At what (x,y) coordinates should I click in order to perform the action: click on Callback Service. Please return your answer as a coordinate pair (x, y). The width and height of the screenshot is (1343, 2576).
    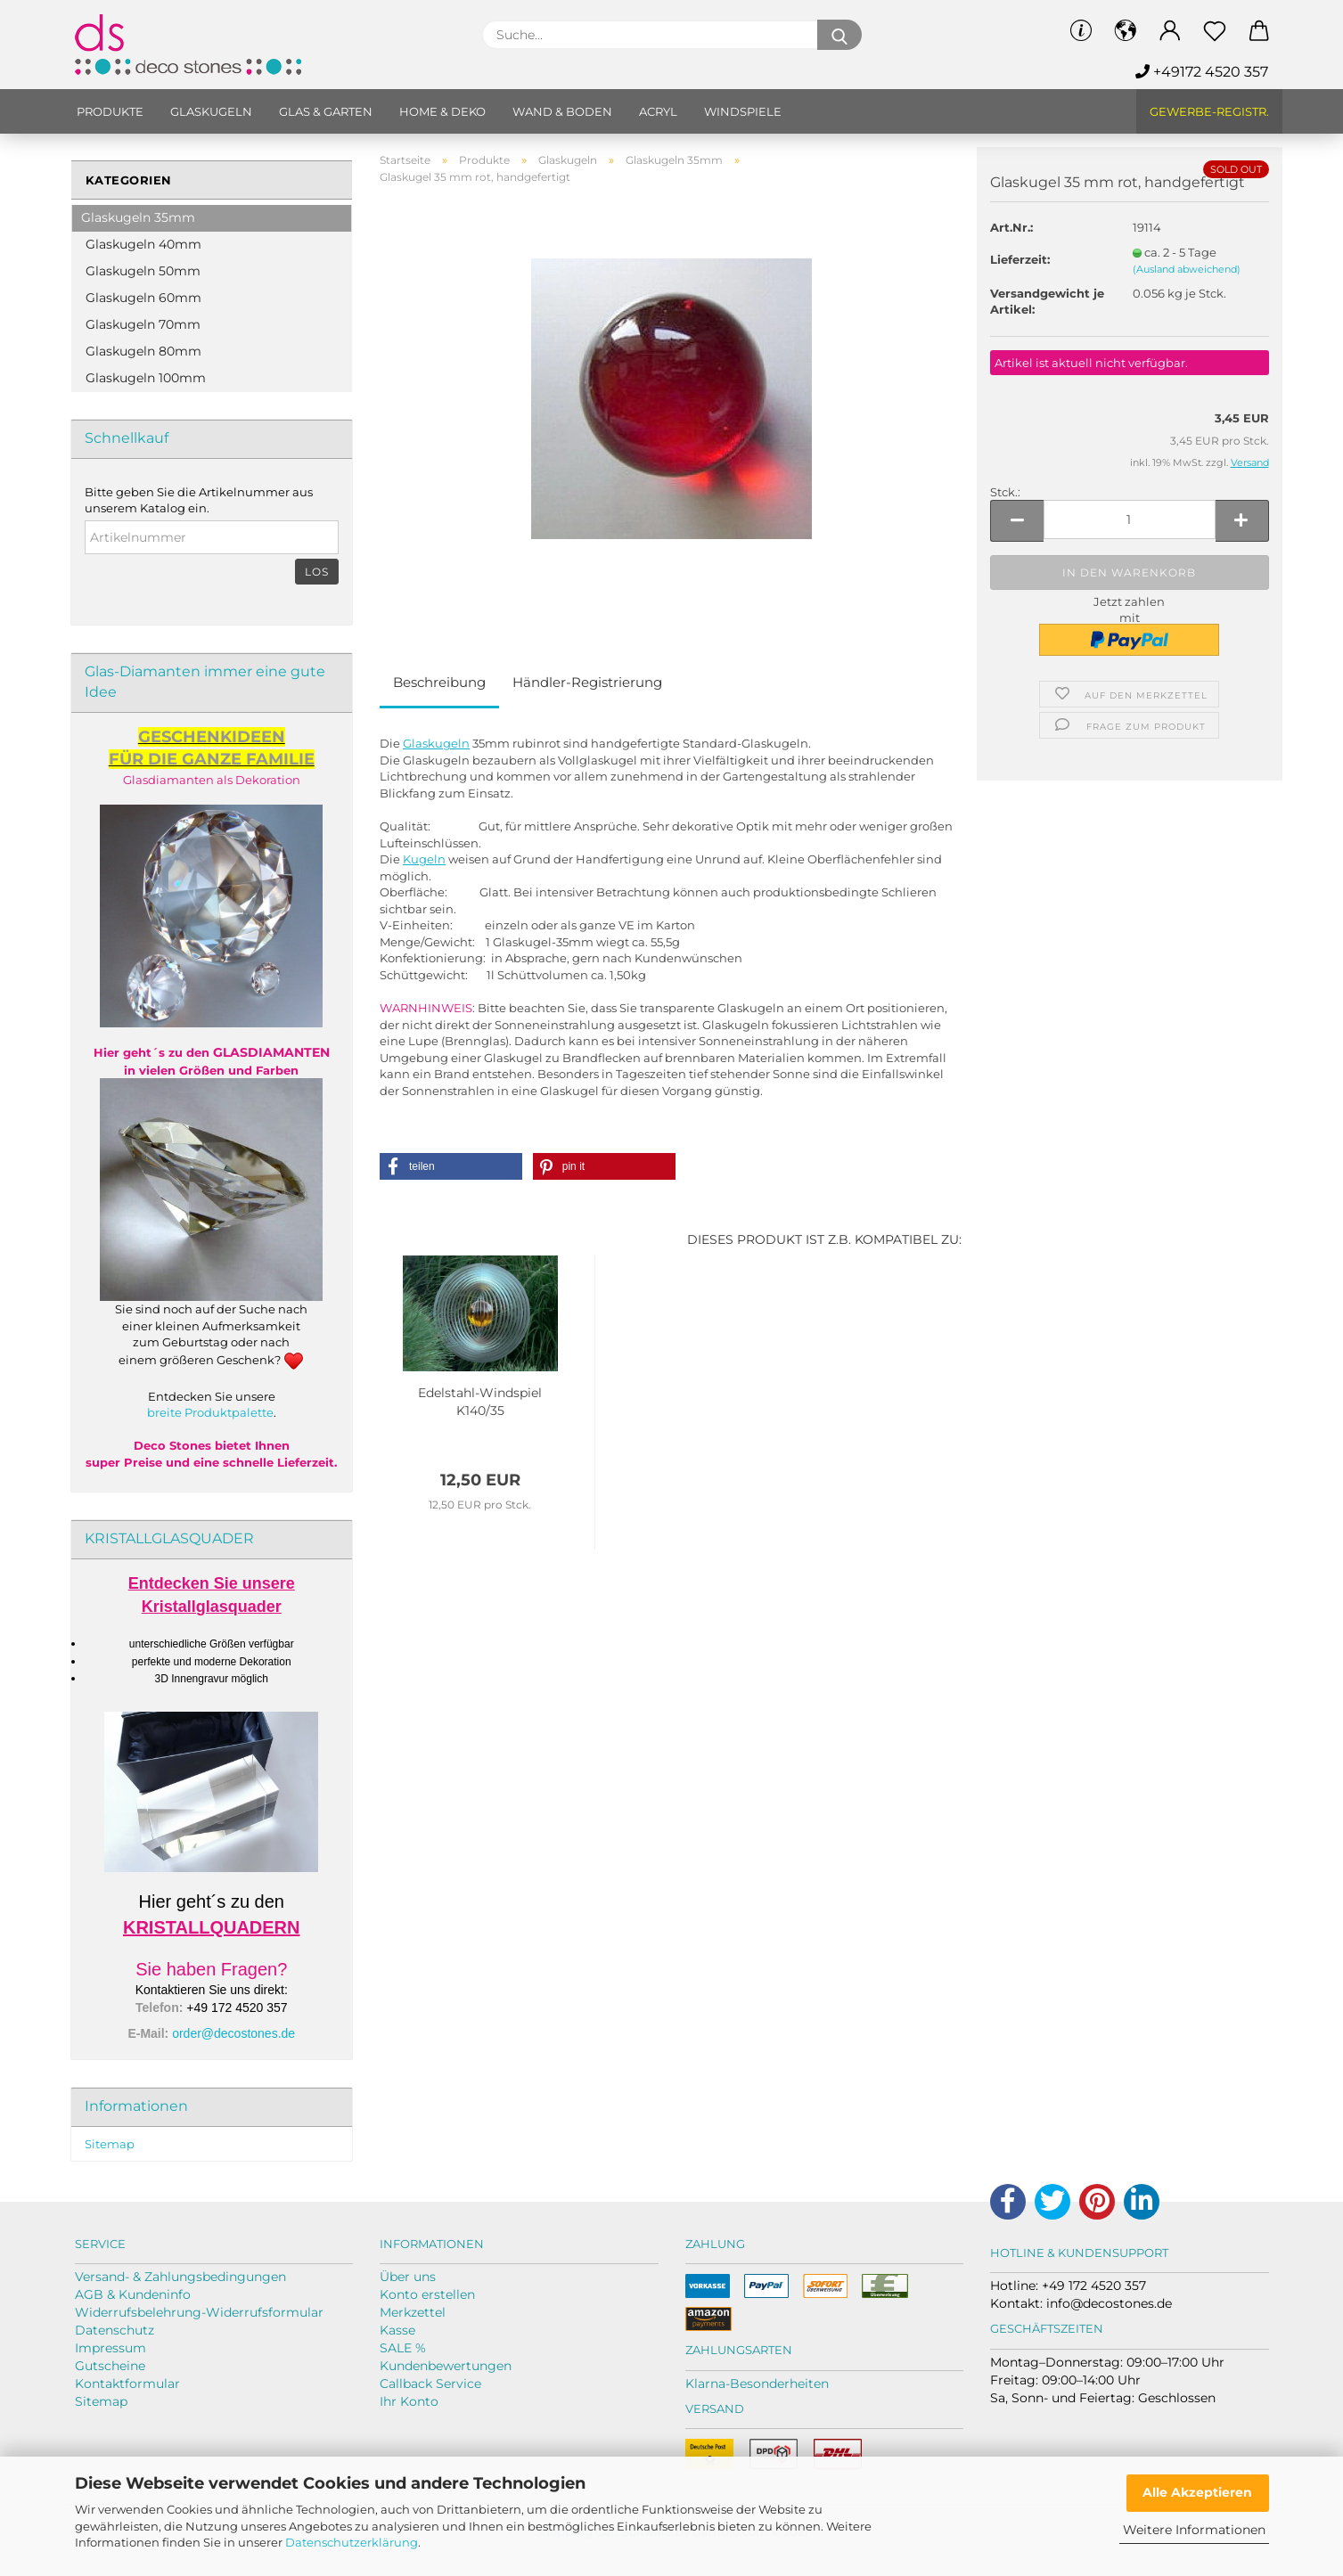
    Looking at the image, I should click on (430, 2384).